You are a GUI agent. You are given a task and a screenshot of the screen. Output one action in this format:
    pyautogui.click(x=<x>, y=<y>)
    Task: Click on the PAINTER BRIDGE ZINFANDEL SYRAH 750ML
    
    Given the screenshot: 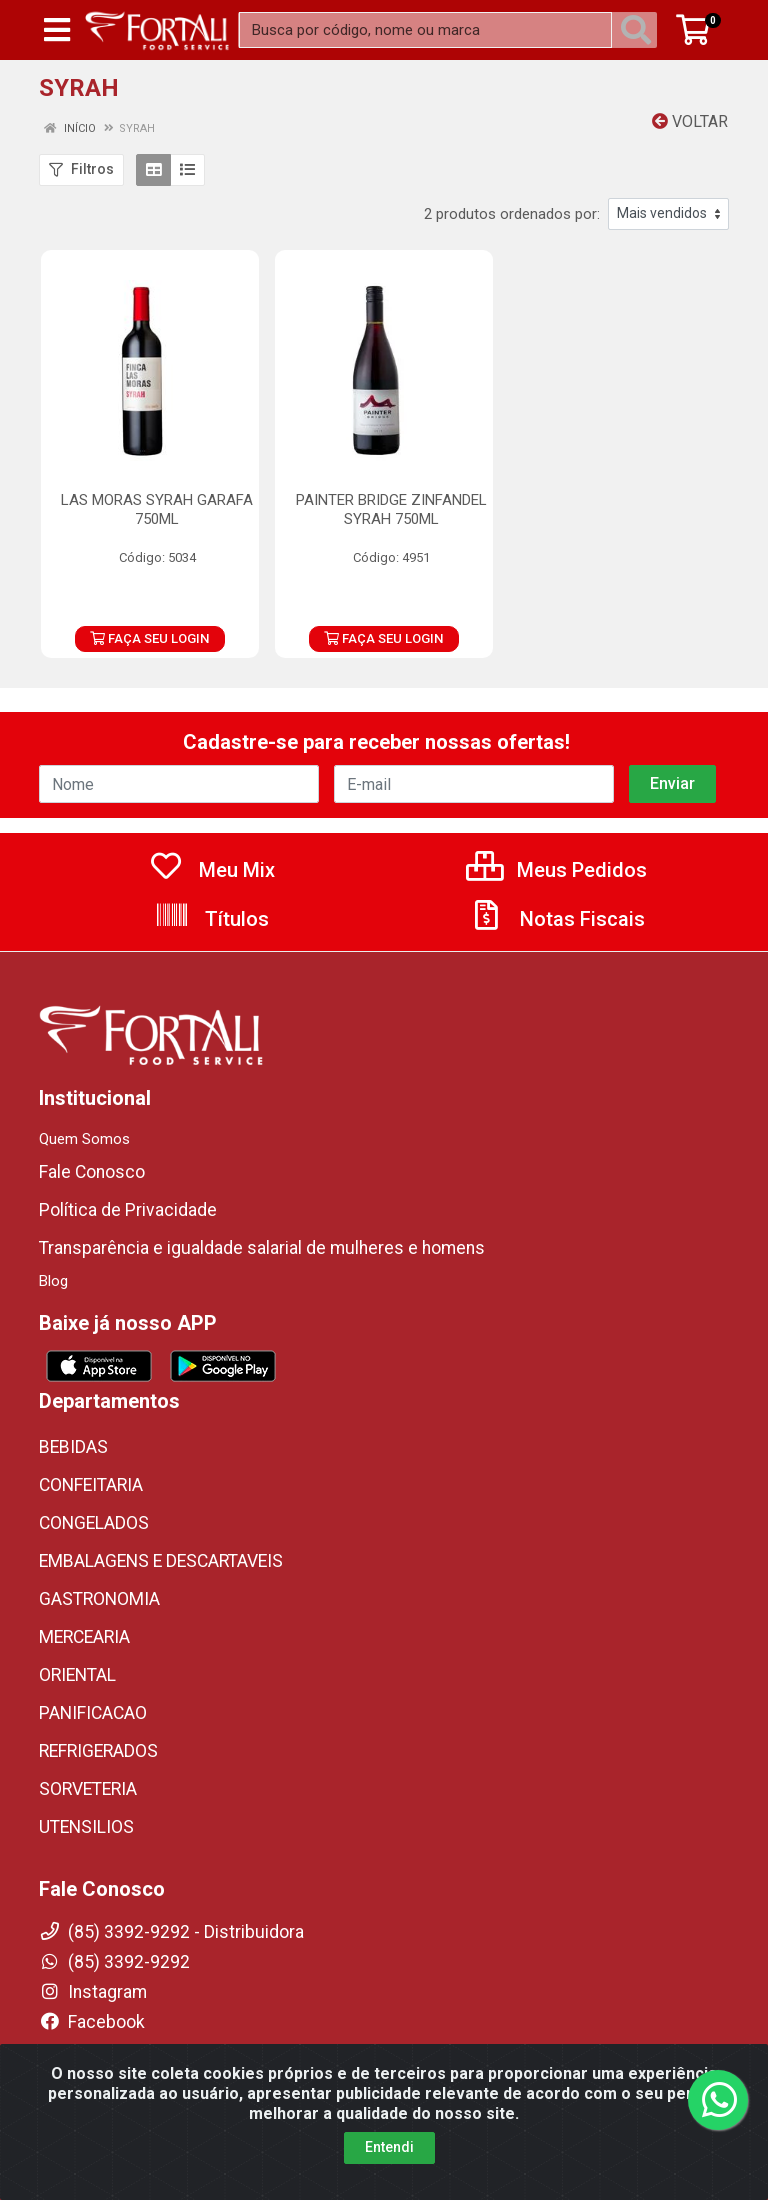 What is the action you would take?
    pyautogui.click(x=391, y=509)
    